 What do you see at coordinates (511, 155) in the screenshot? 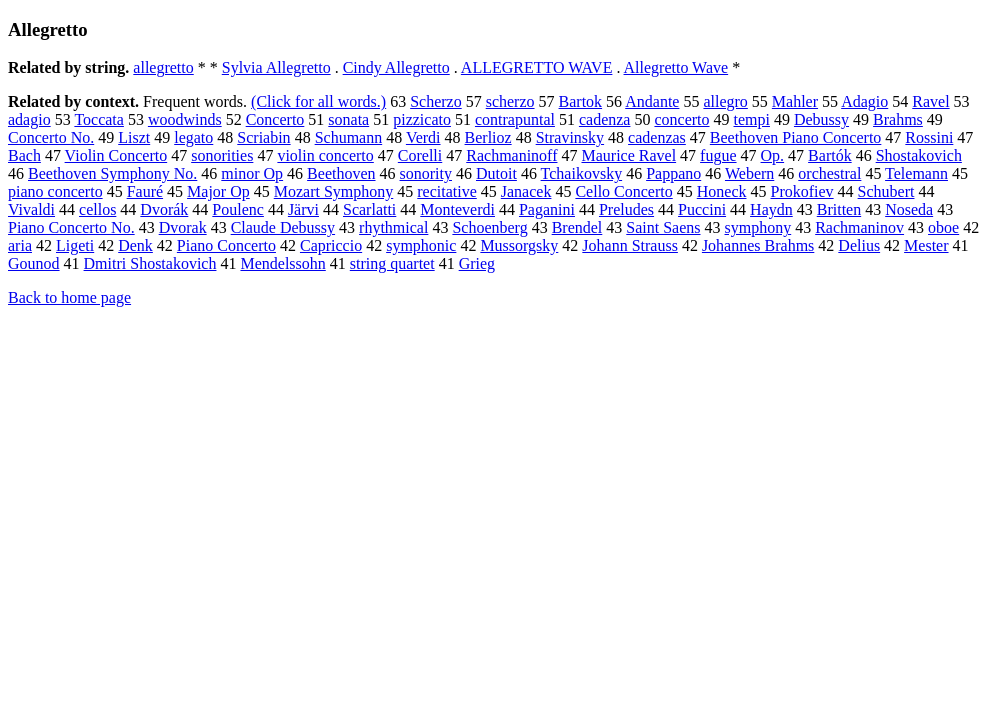
I see `Rachmaninoff` at bounding box center [511, 155].